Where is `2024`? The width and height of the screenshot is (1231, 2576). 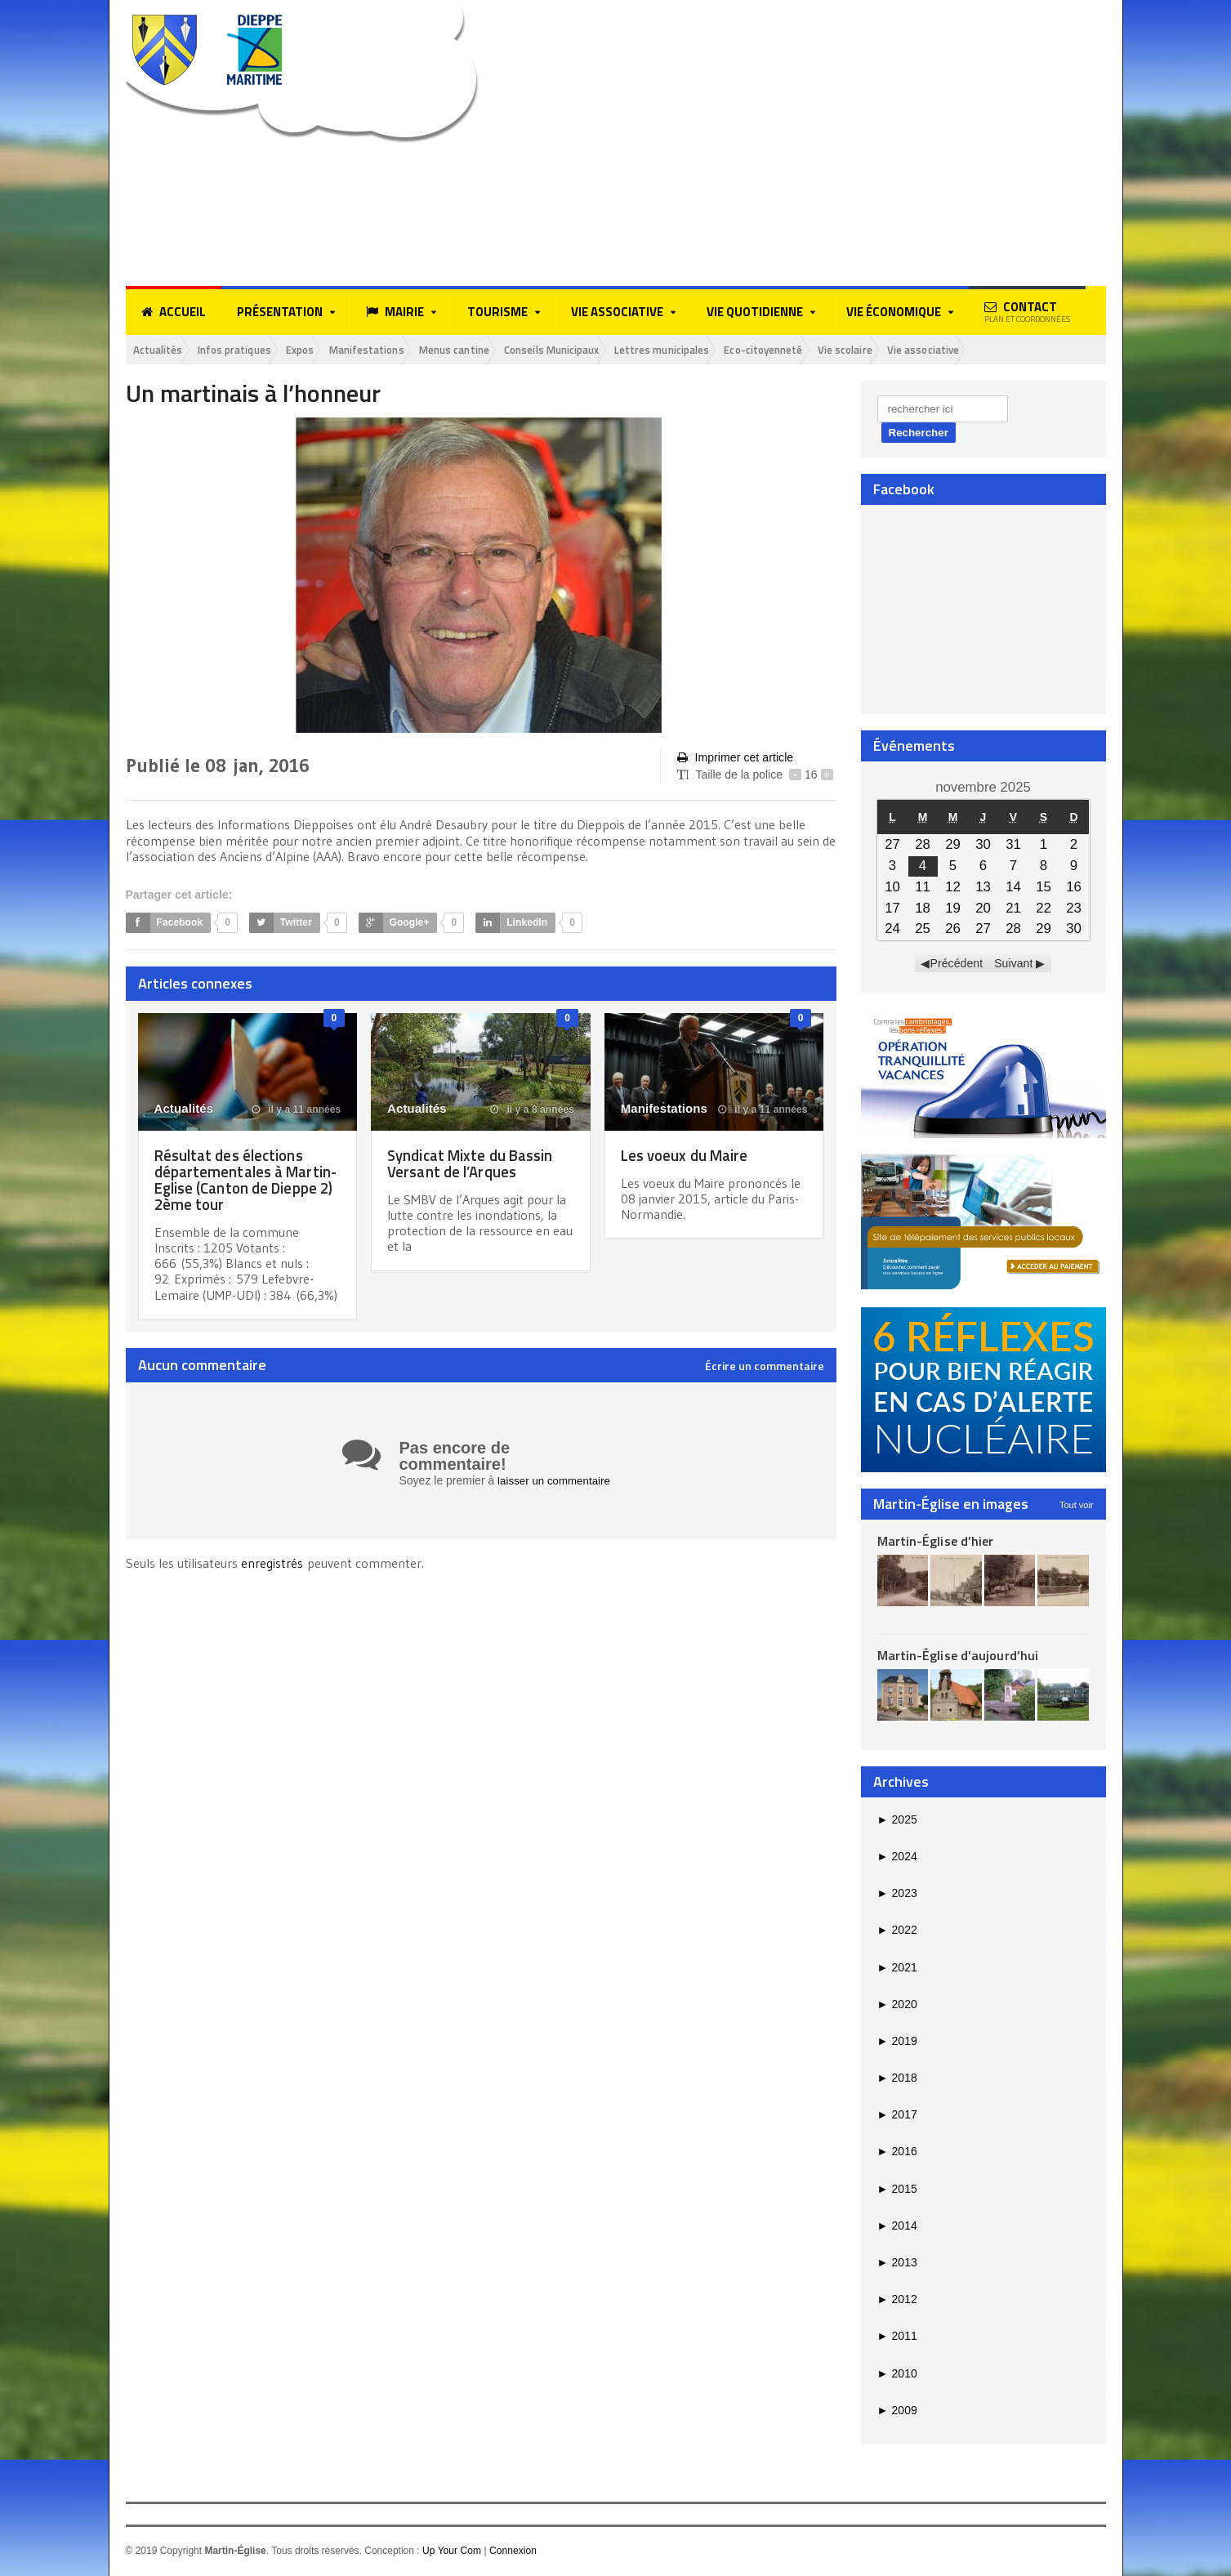 2024 is located at coordinates (897, 1857).